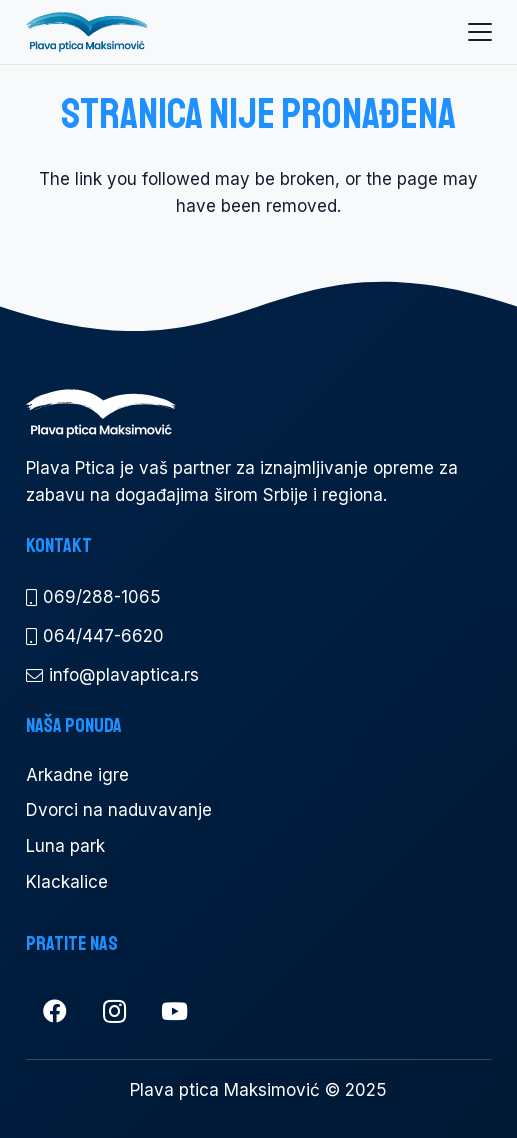  Describe the element at coordinates (479, 32) in the screenshot. I see `[button]` at that location.